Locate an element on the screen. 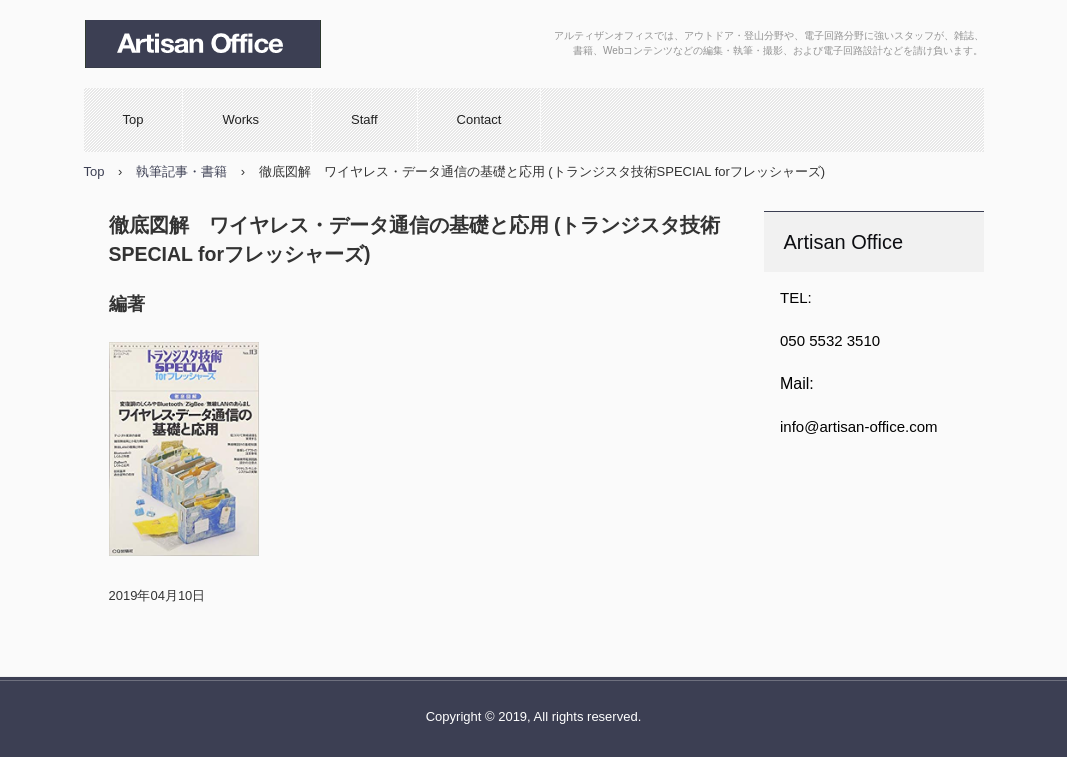 The height and width of the screenshot is (757, 1067). Artisan Office （アルティザンオフィス） is located at coordinates (224, 44).